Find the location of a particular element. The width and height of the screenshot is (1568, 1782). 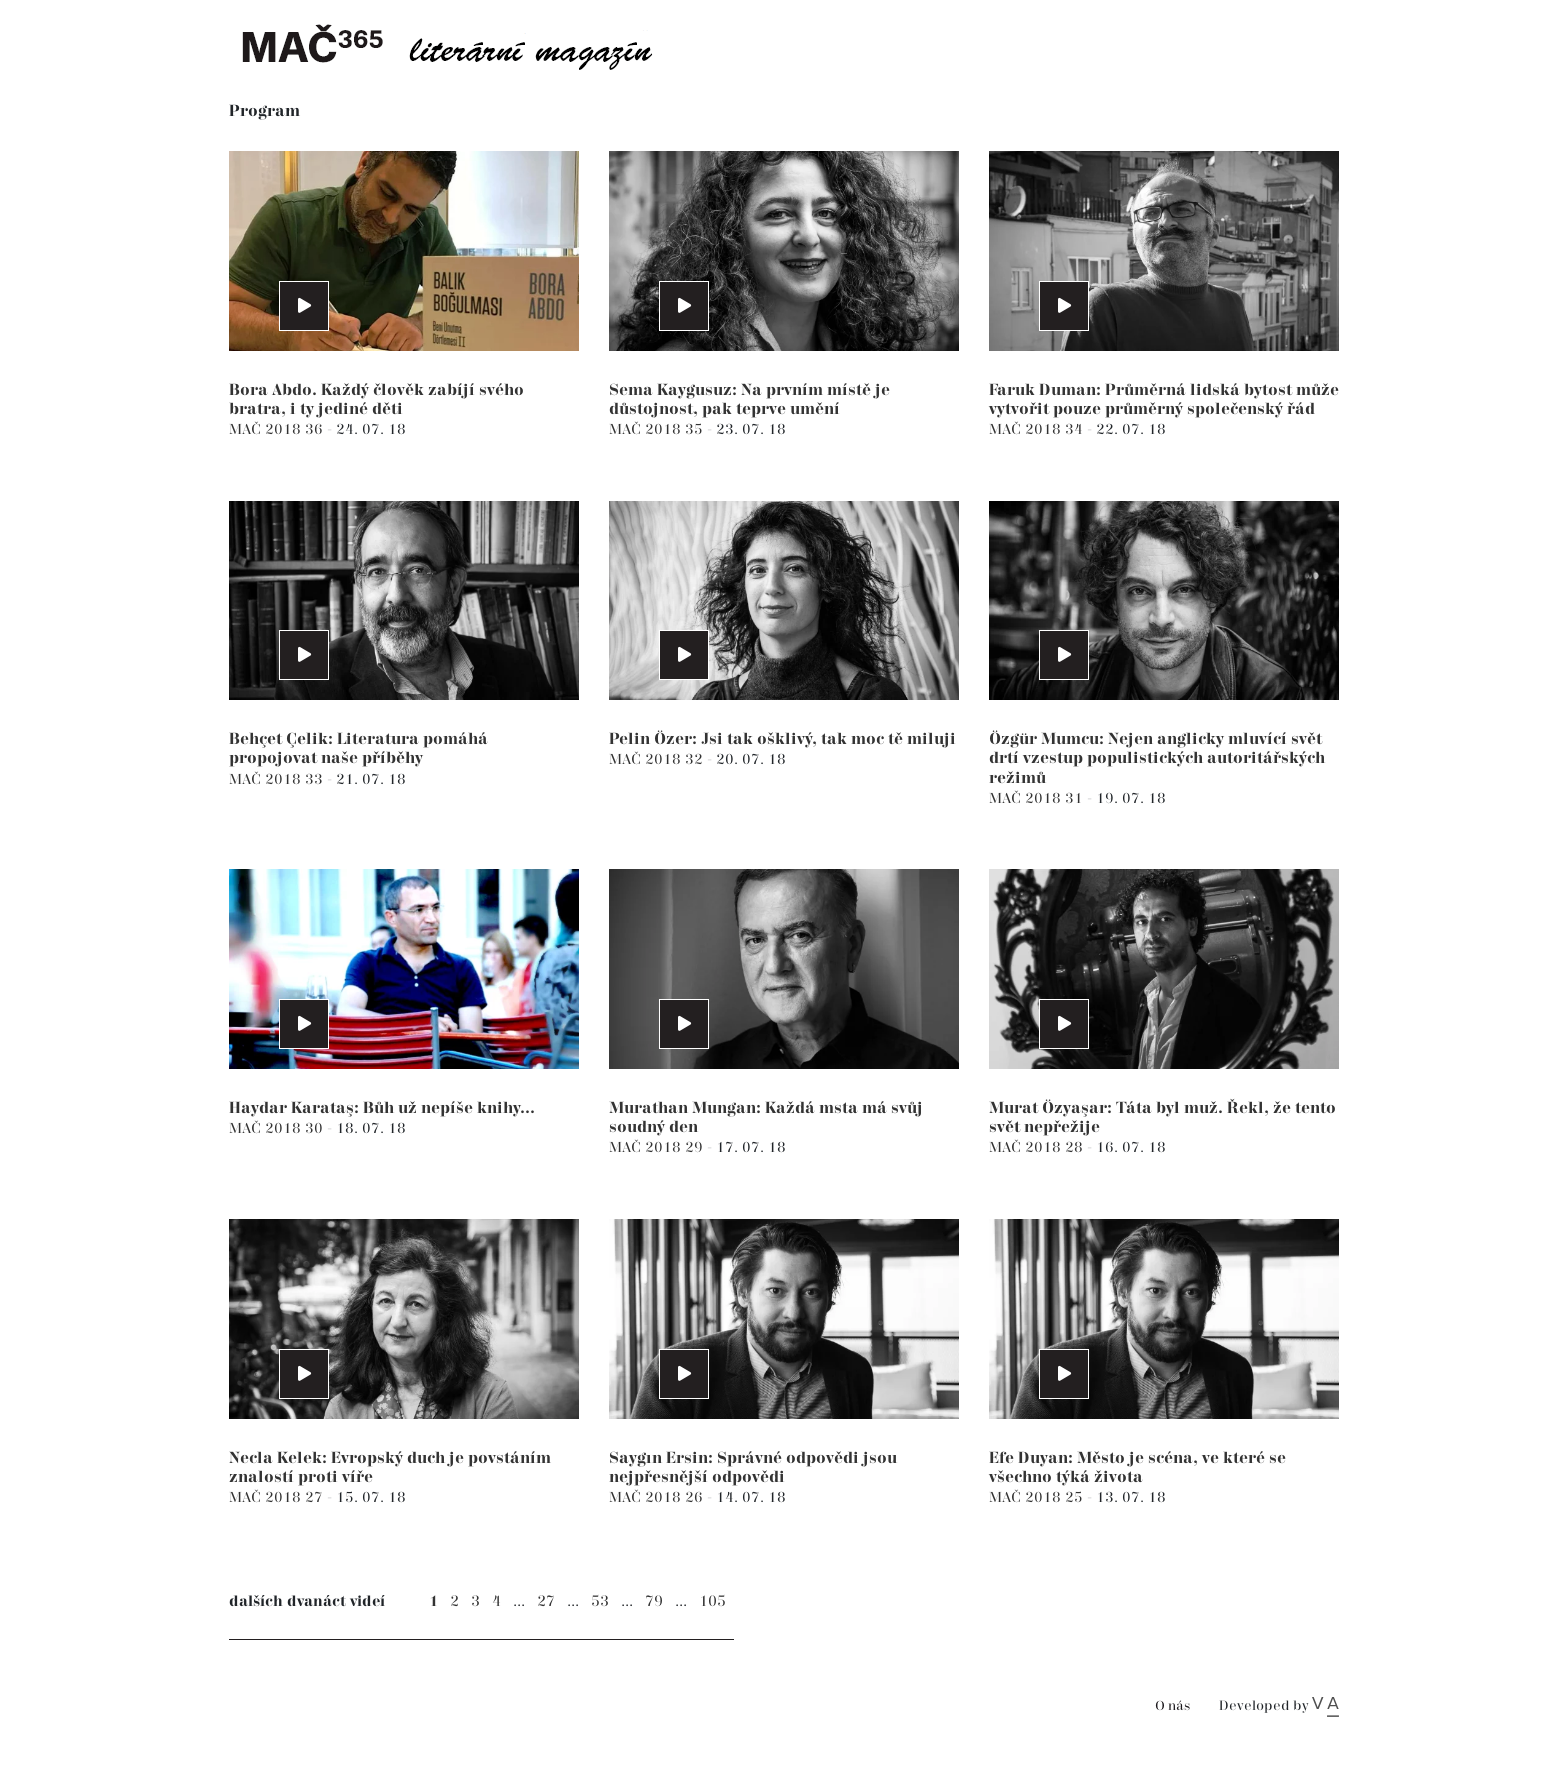

Özgür Mumcu: Nejen anglicky mluvící svět drtí vzestup populistických autoritářských režimů is located at coordinates (1157, 758).